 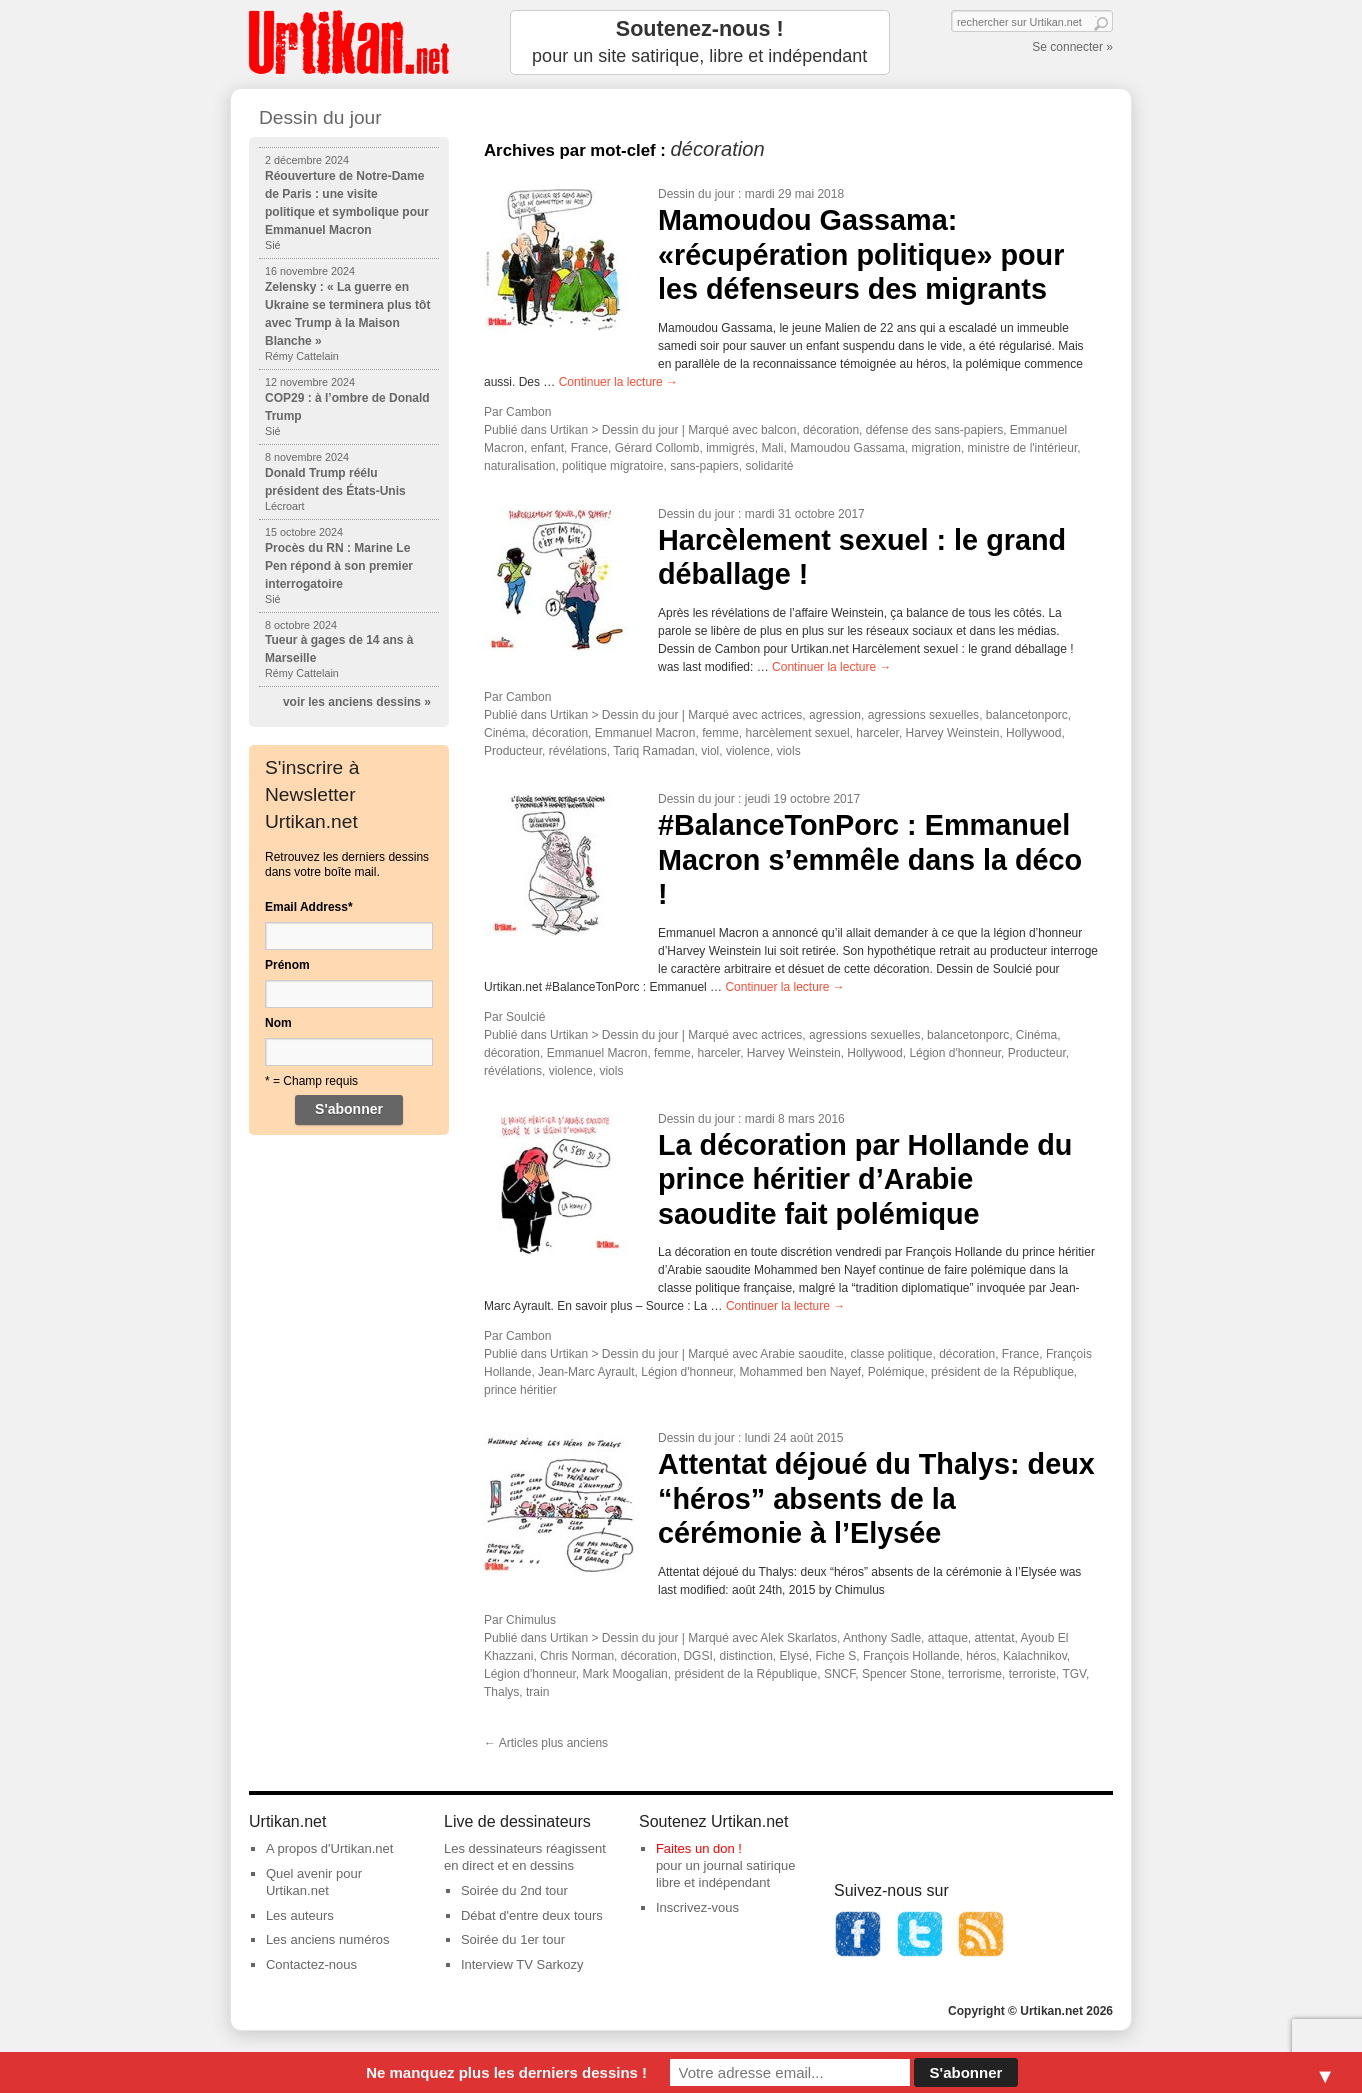 What do you see at coordinates (513, 1939) in the screenshot?
I see `Soirée du 1er tour` at bounding box center [513, 1939].